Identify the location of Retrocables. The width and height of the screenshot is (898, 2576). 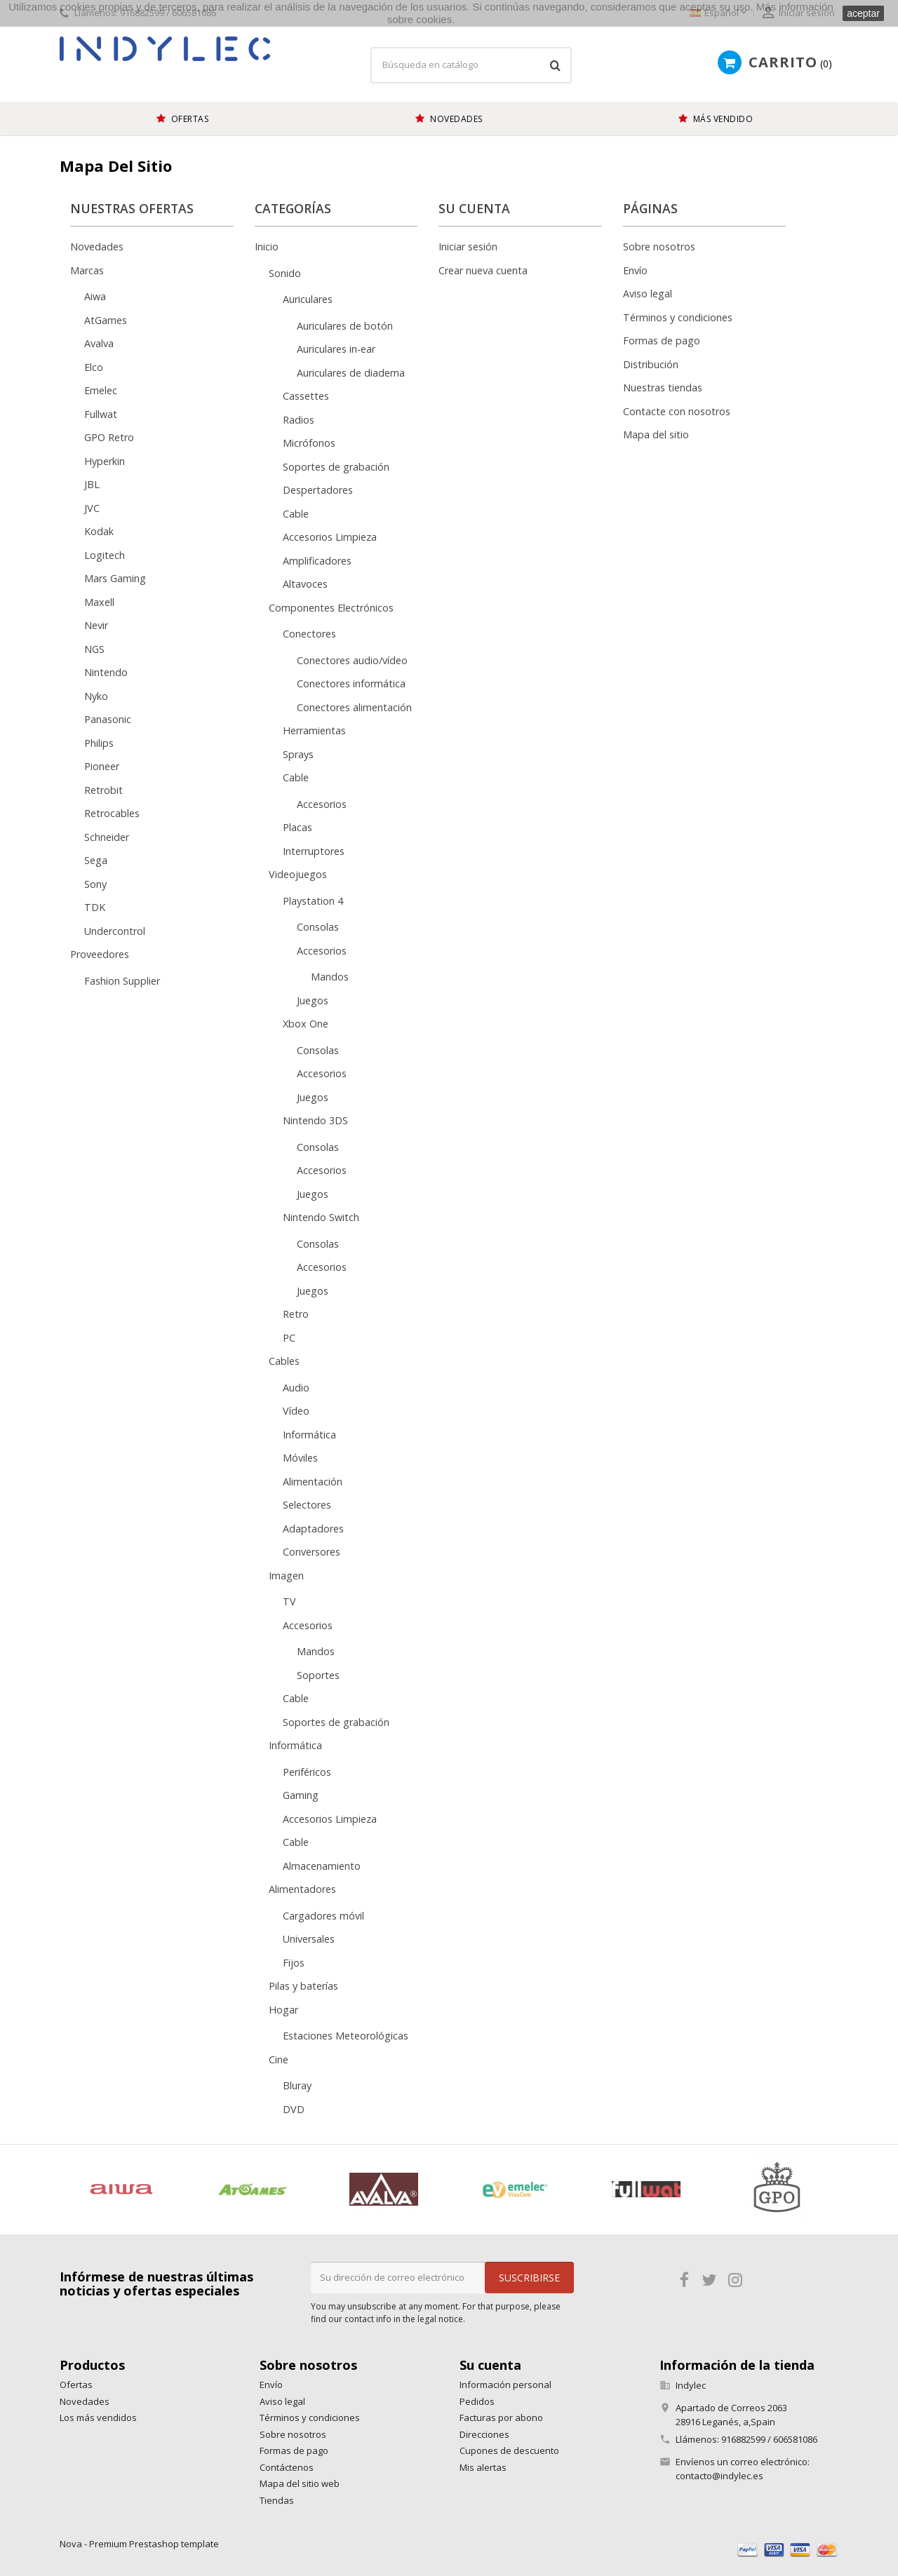
(112, 813).